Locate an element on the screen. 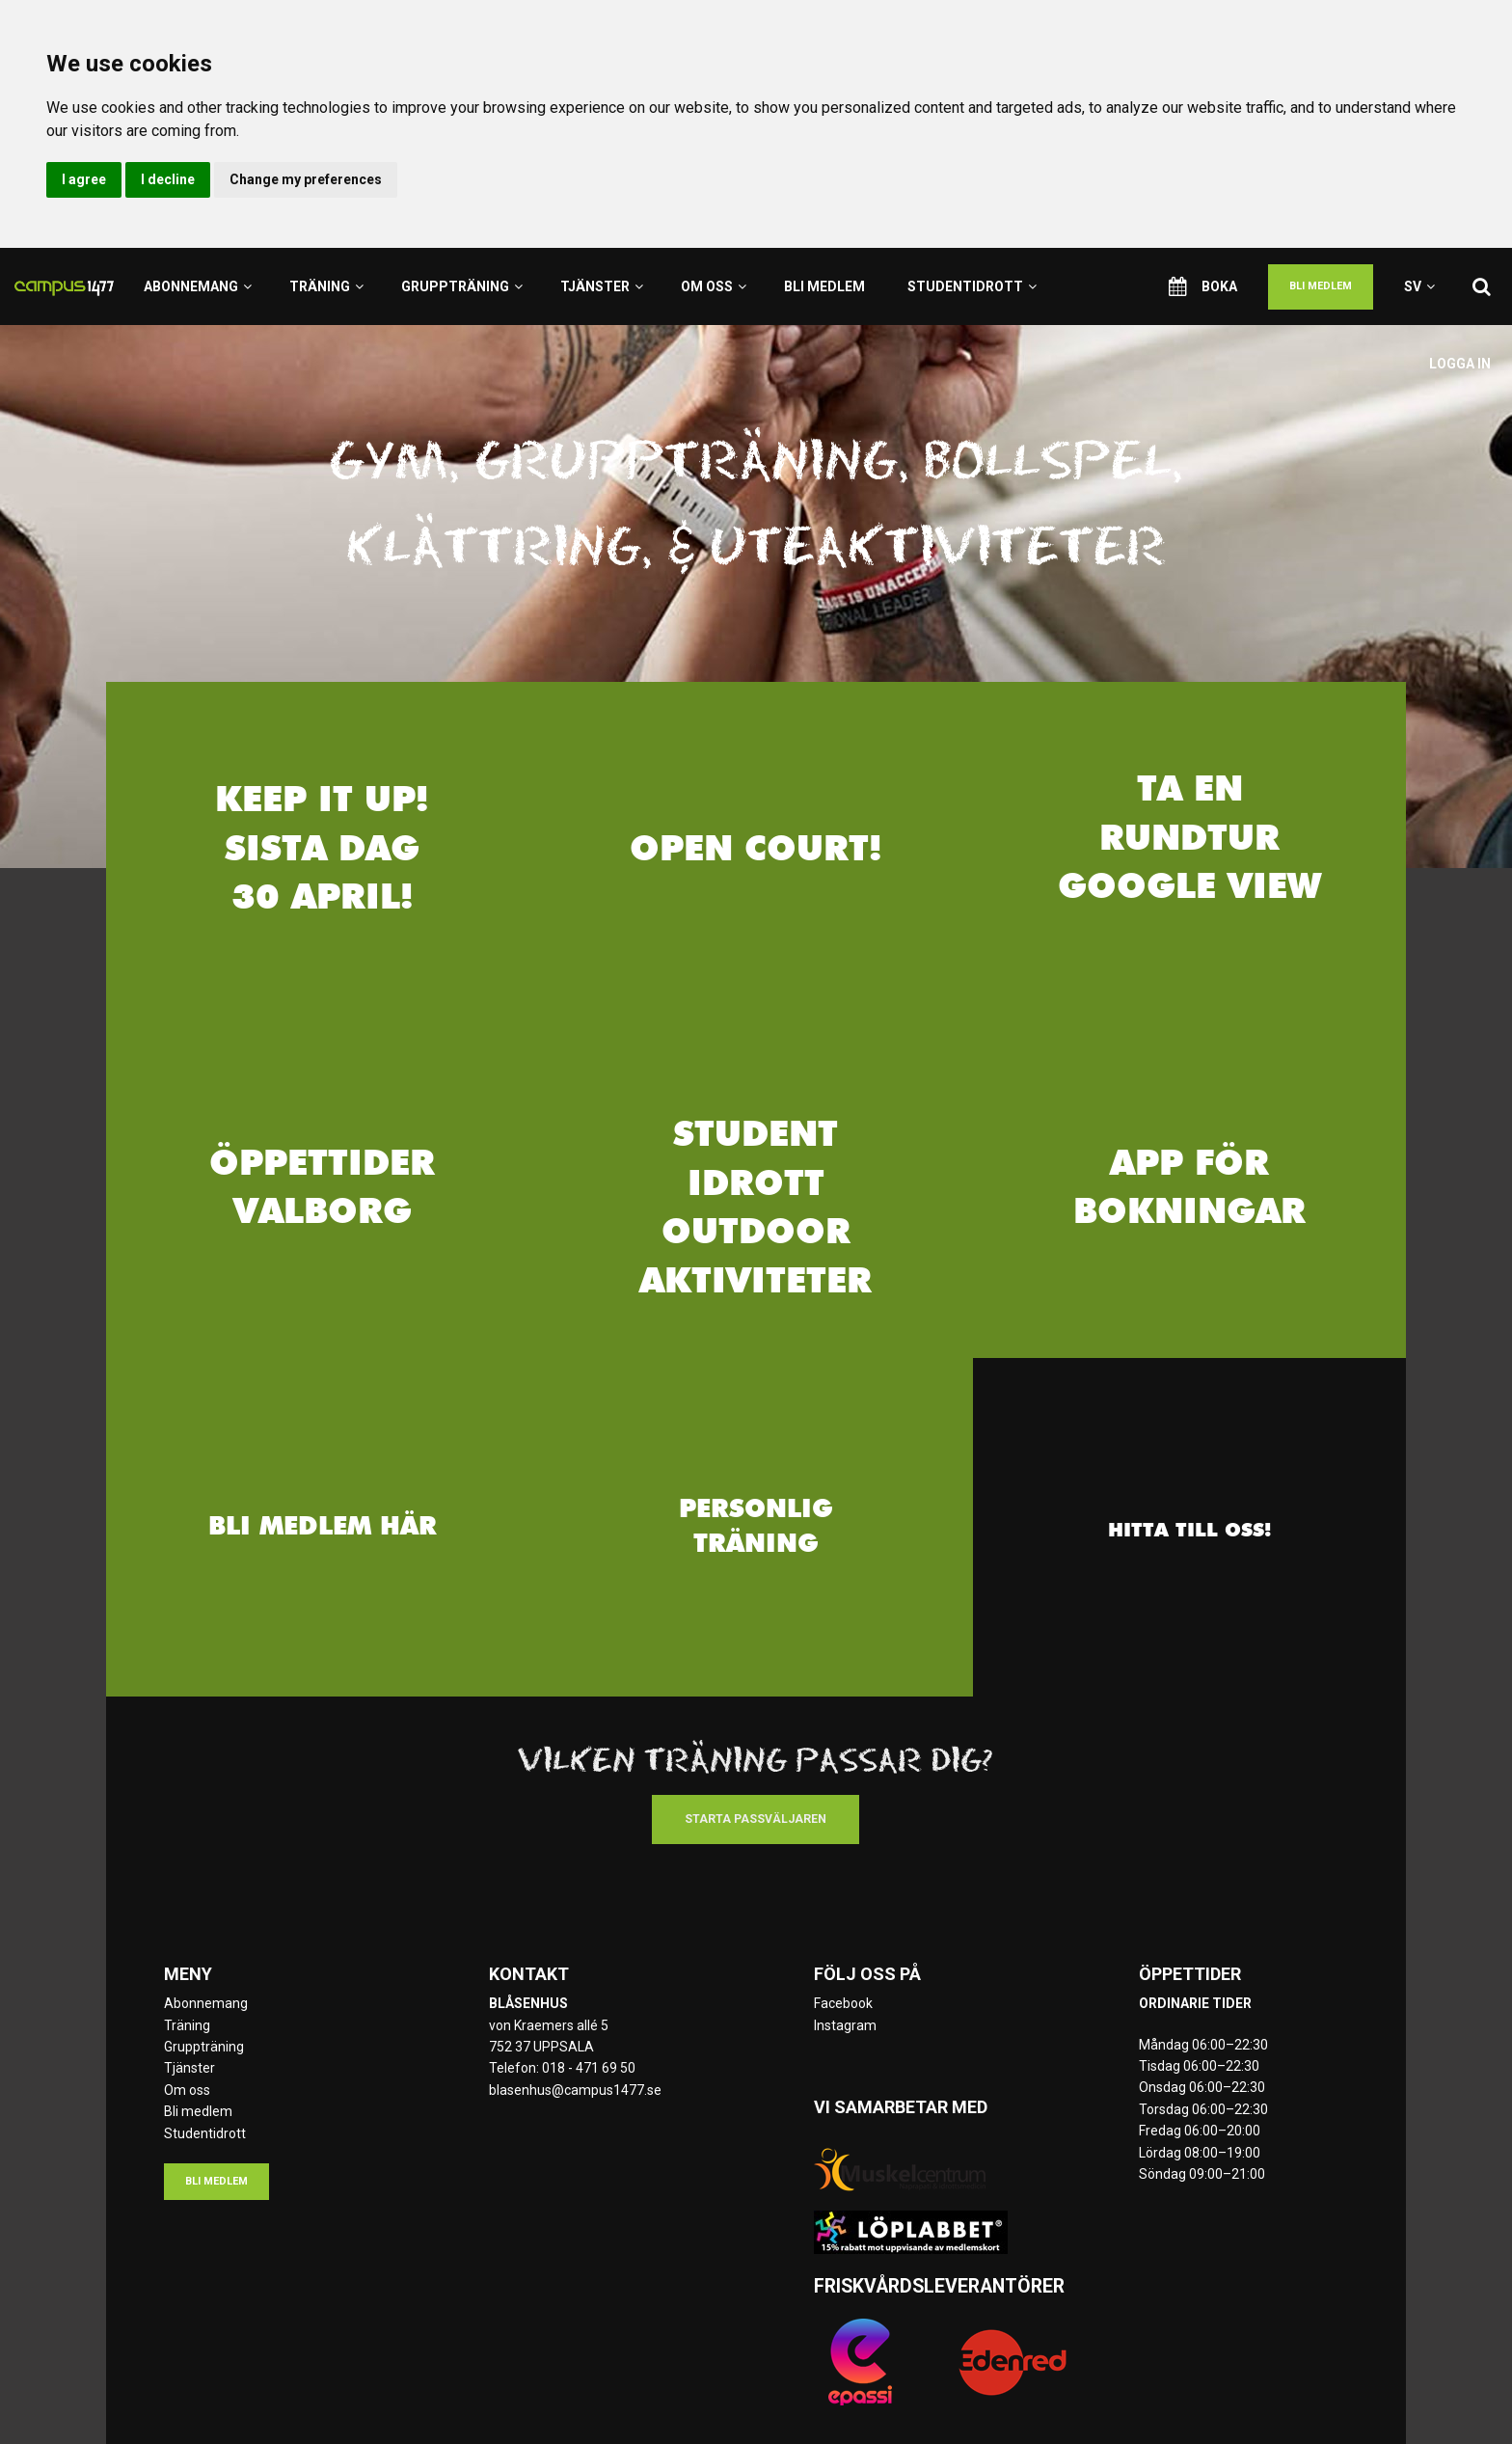 The image size is (1512, 2444). Open Court! is located at coordinates (756, 850).